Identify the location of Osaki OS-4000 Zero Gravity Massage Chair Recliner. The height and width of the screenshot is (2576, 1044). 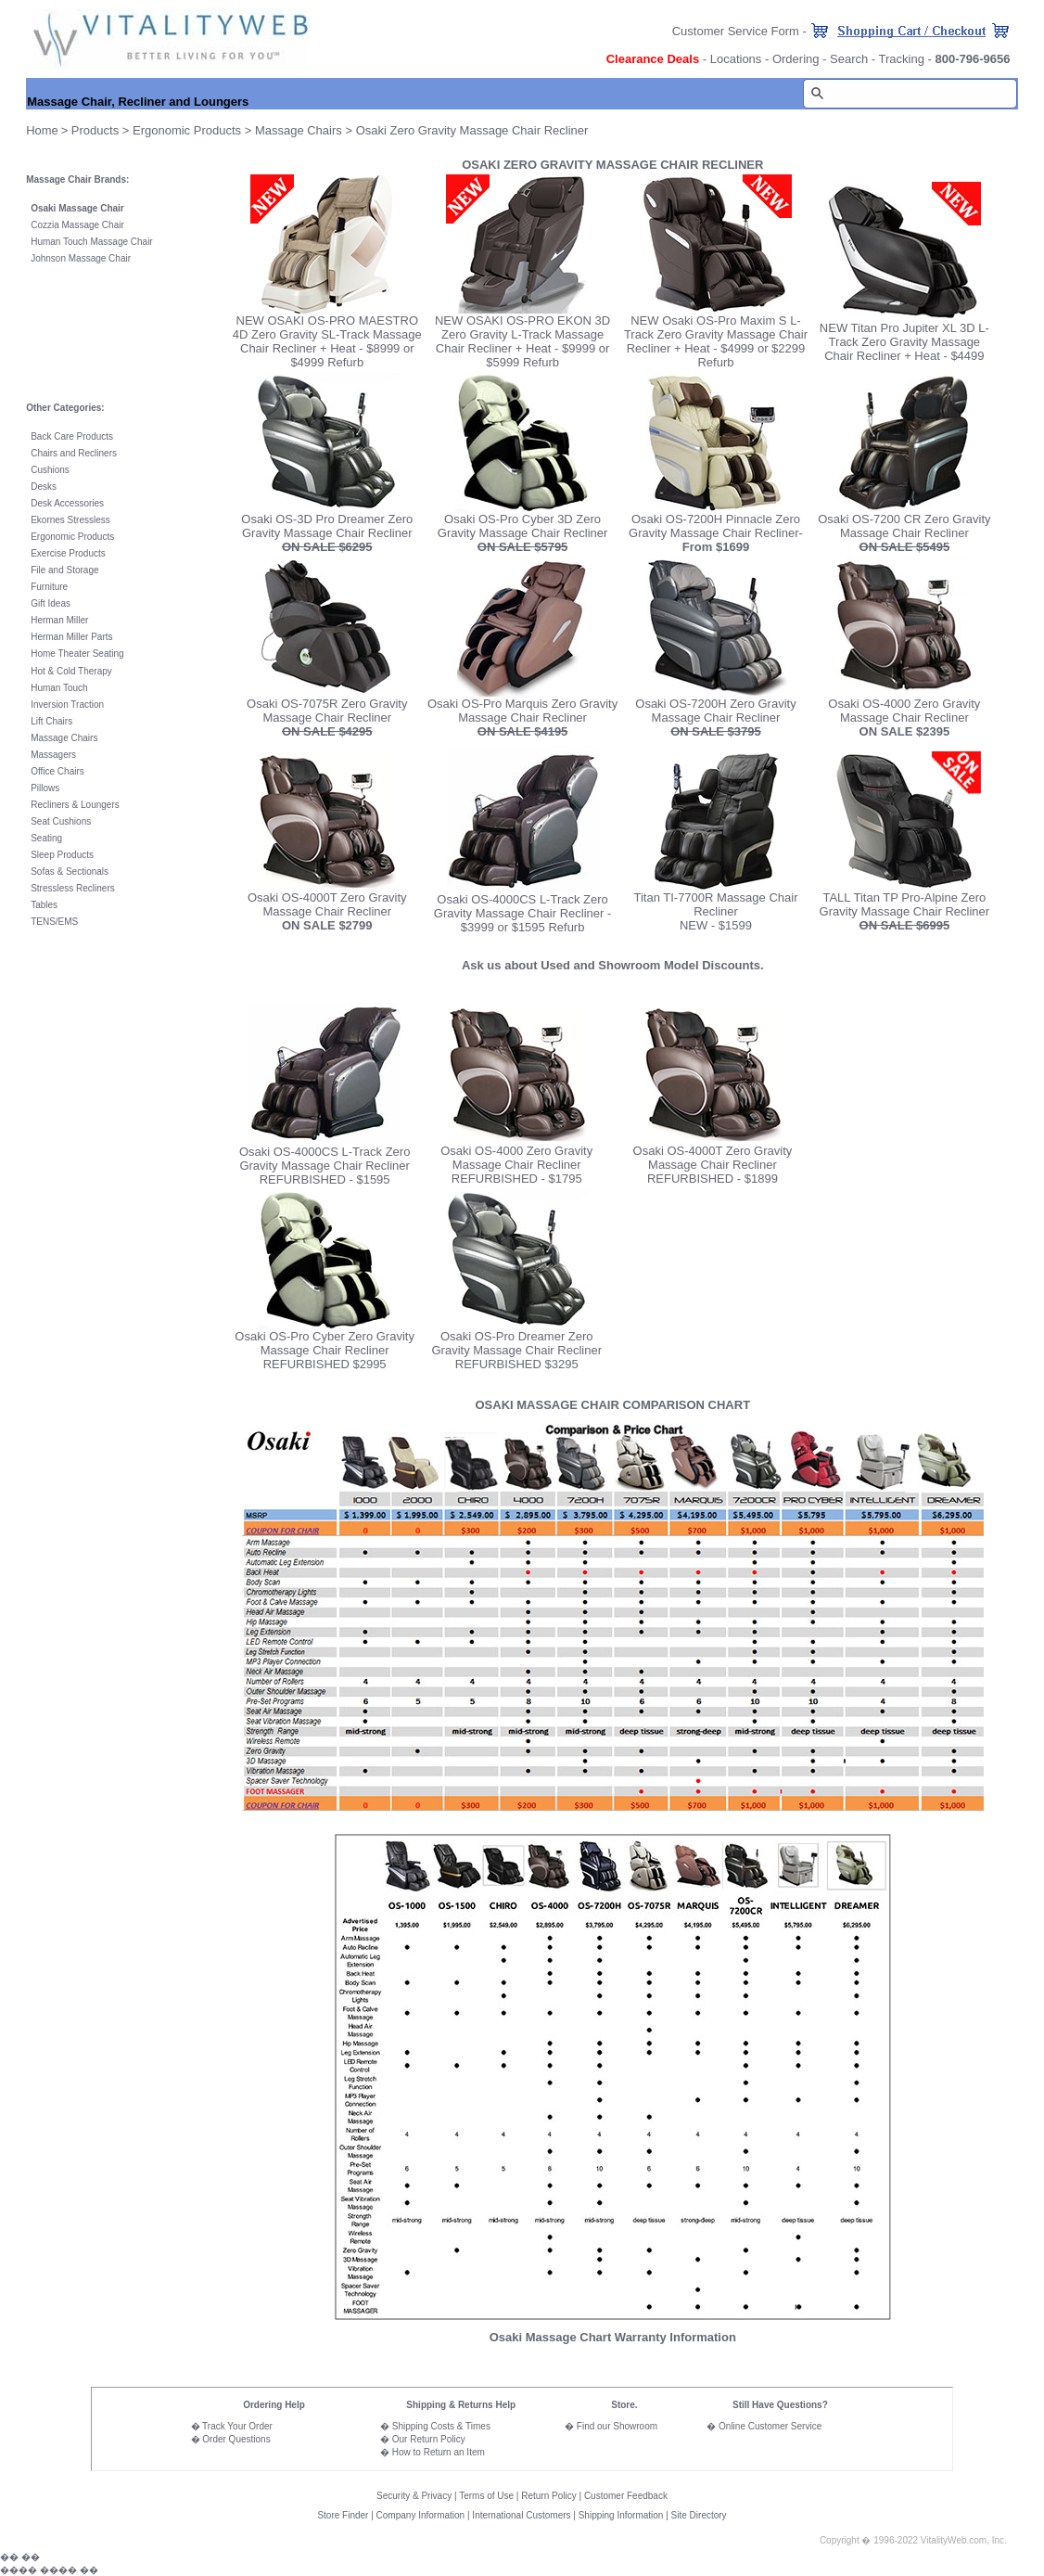
(904, 717).